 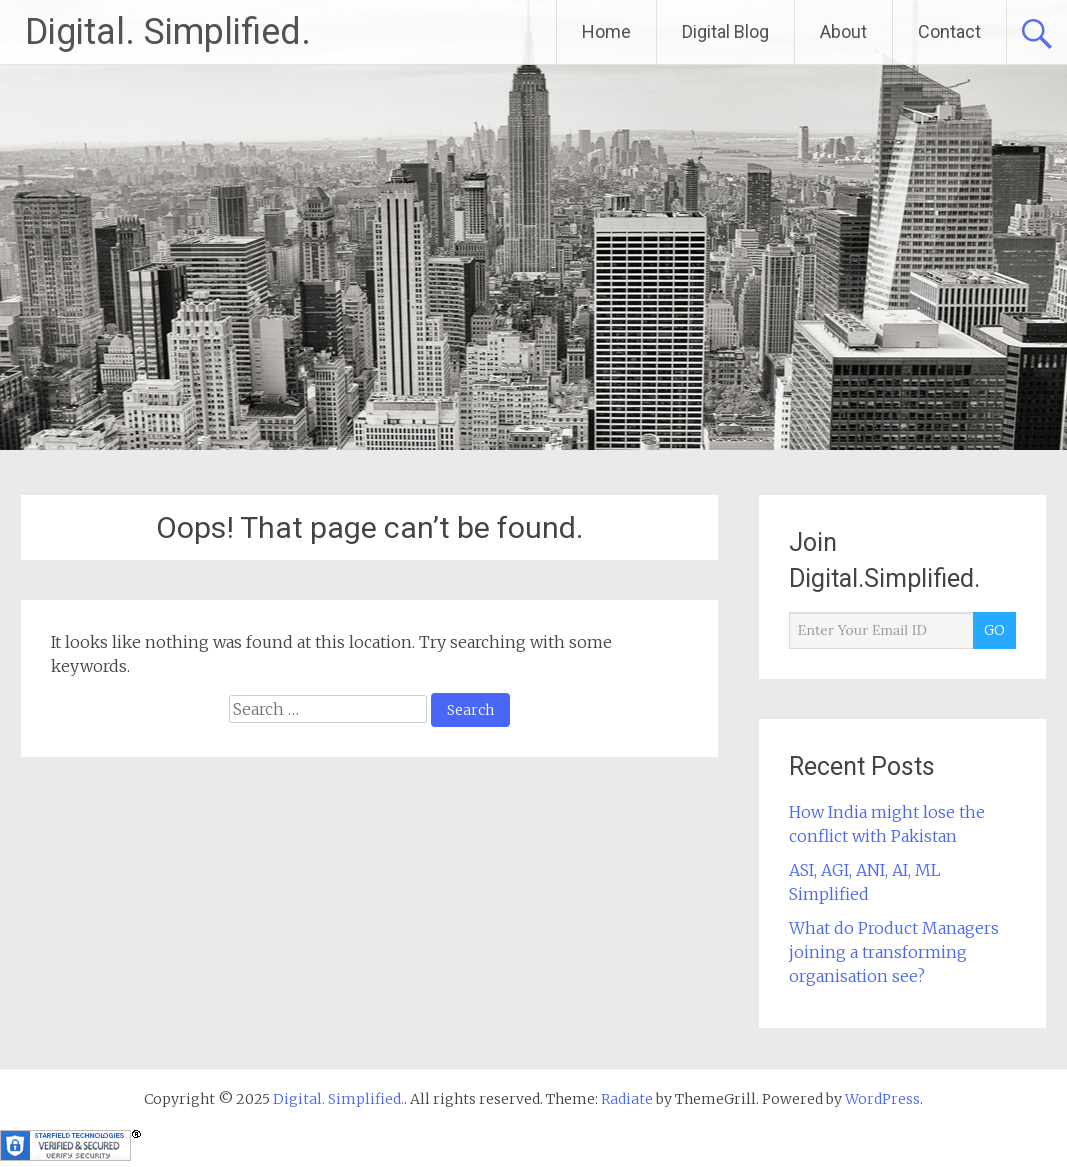 What do you see at coordinates (949, 31) in the screenshot?
I see `Contact` at bounding box center [949, 31].